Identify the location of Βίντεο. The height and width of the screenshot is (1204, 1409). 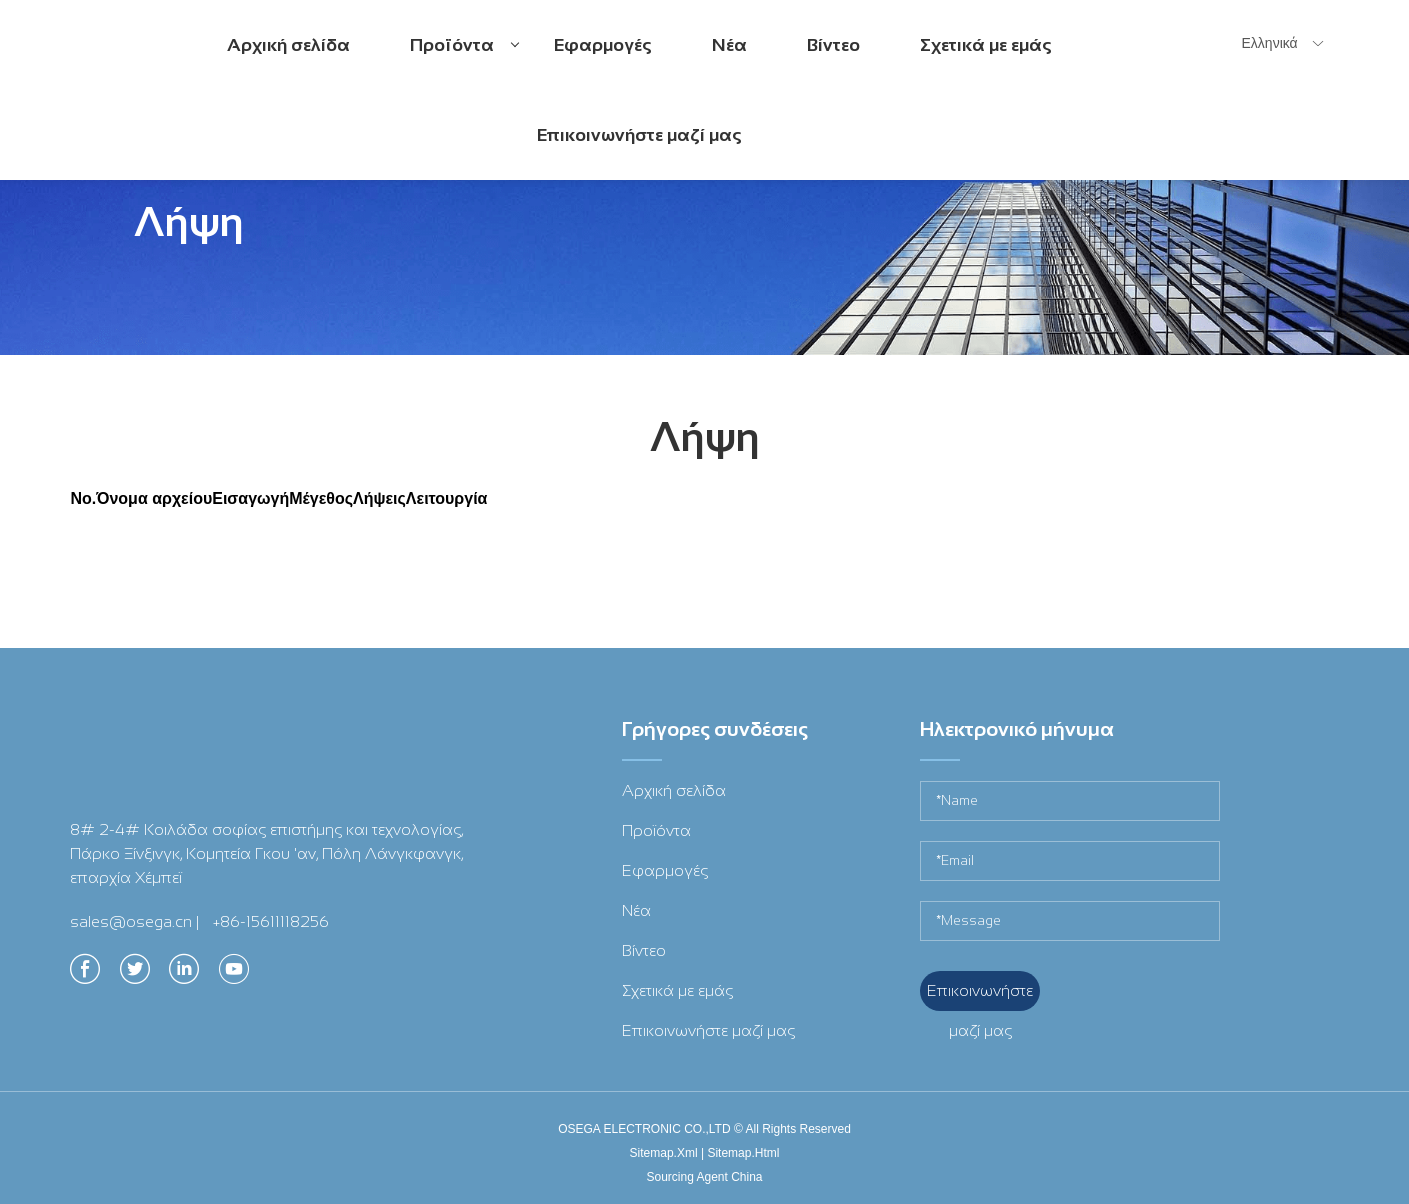
(833, 45).